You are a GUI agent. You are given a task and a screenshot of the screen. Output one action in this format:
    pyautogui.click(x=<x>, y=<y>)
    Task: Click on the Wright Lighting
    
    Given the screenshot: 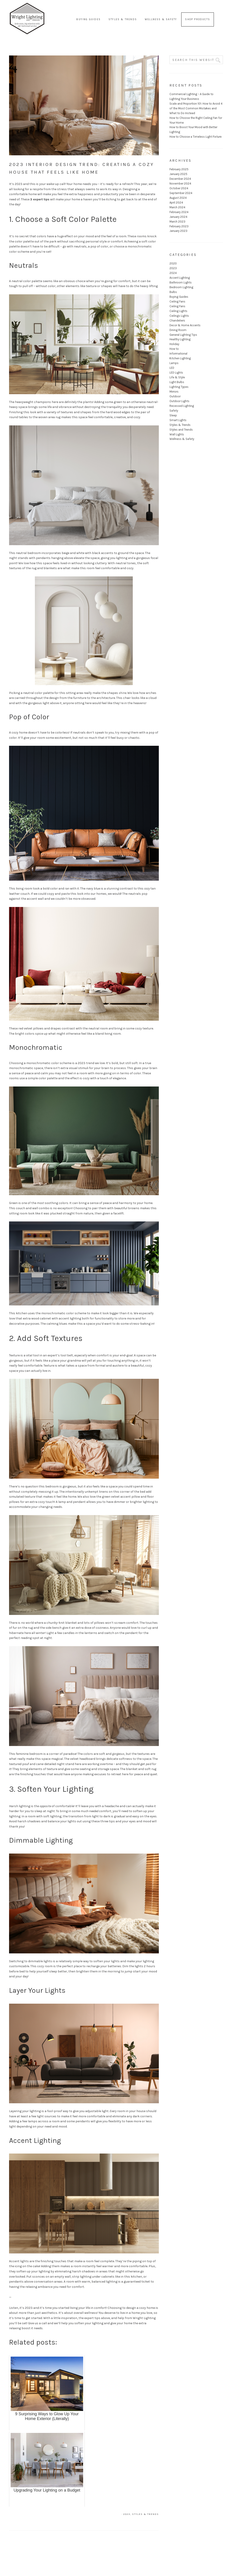 What is the action you would take?
    pyautogui.click(x=27, y=9)
    